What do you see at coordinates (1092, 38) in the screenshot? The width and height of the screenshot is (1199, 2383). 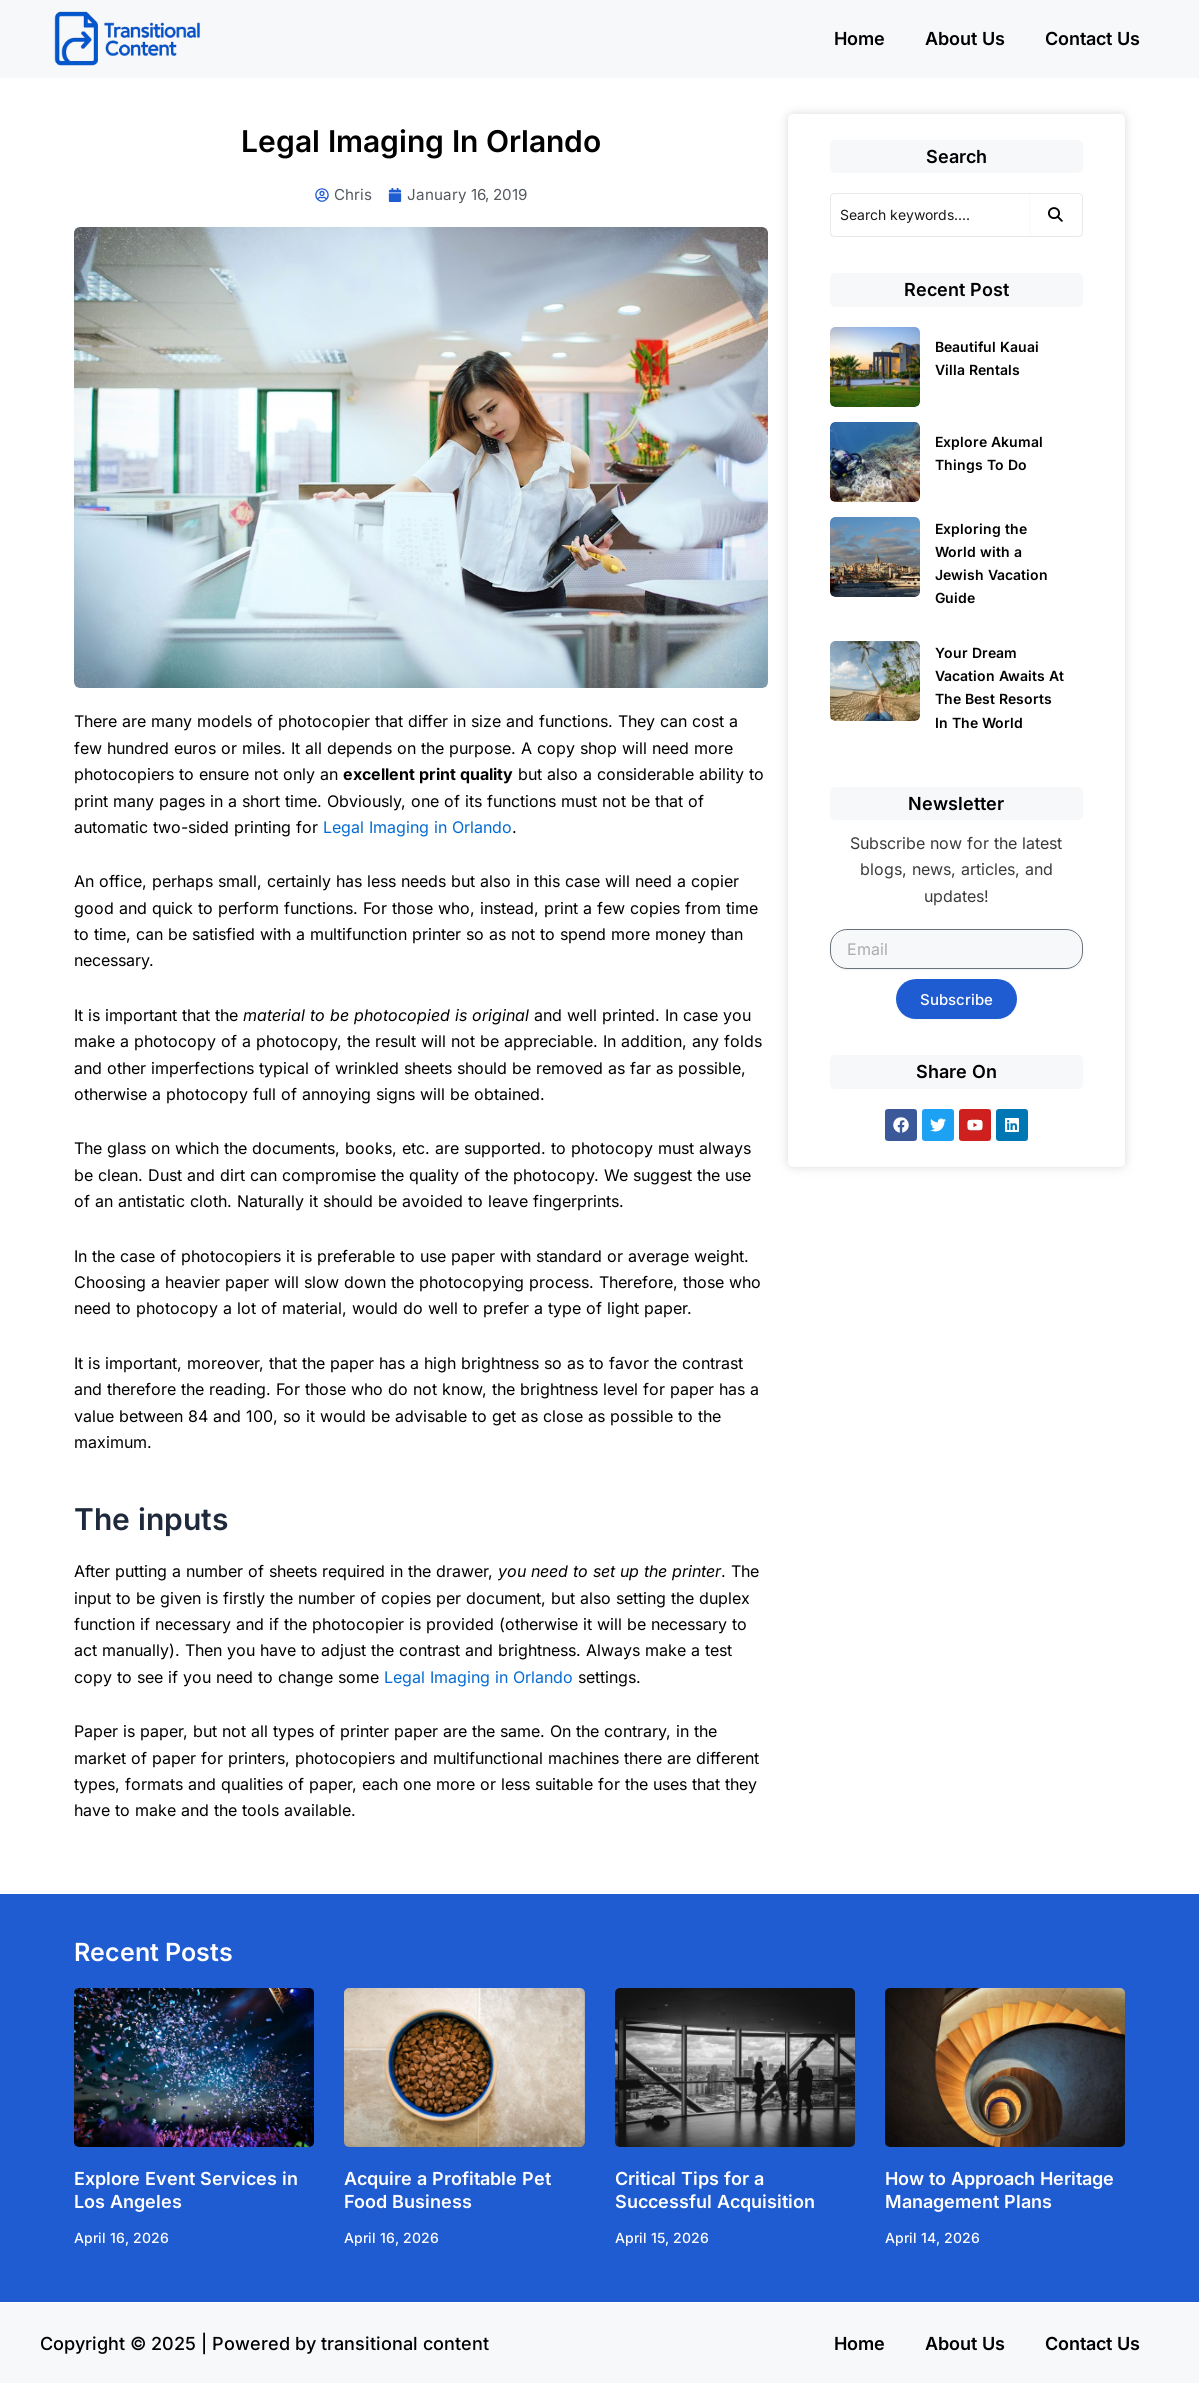 I see `Contact Us` at bounding box center [1092, 38].